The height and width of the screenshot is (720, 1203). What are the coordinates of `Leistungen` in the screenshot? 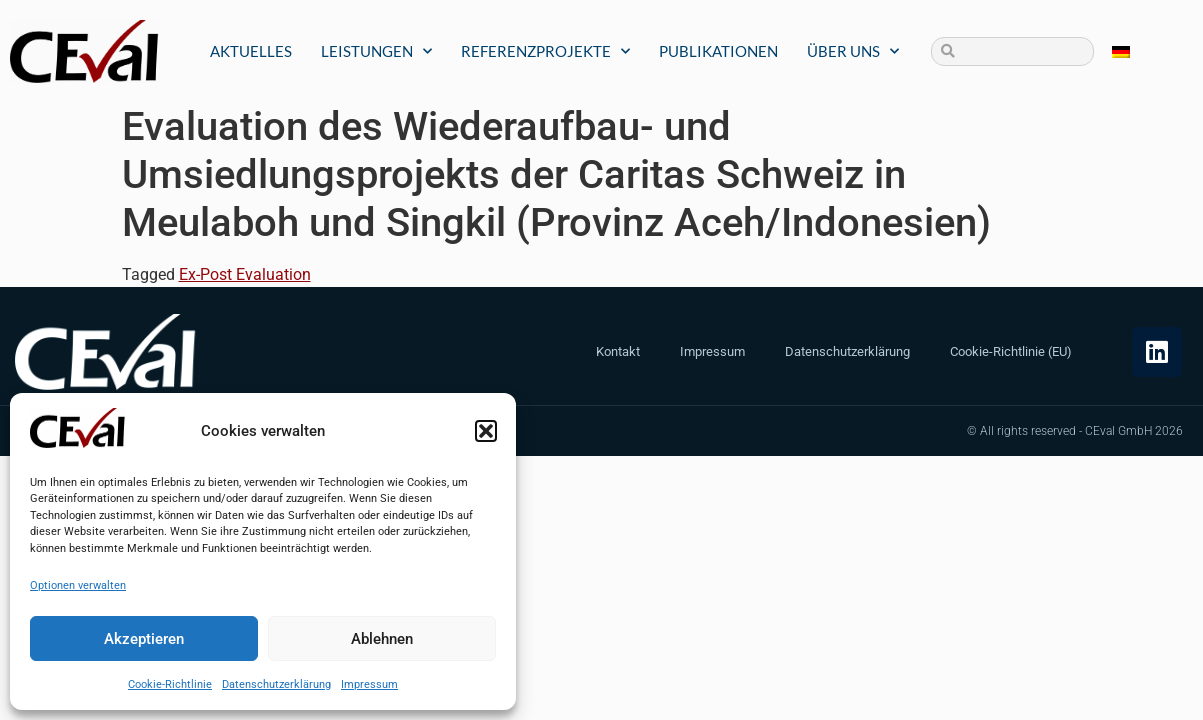 It's located at (376, 51).